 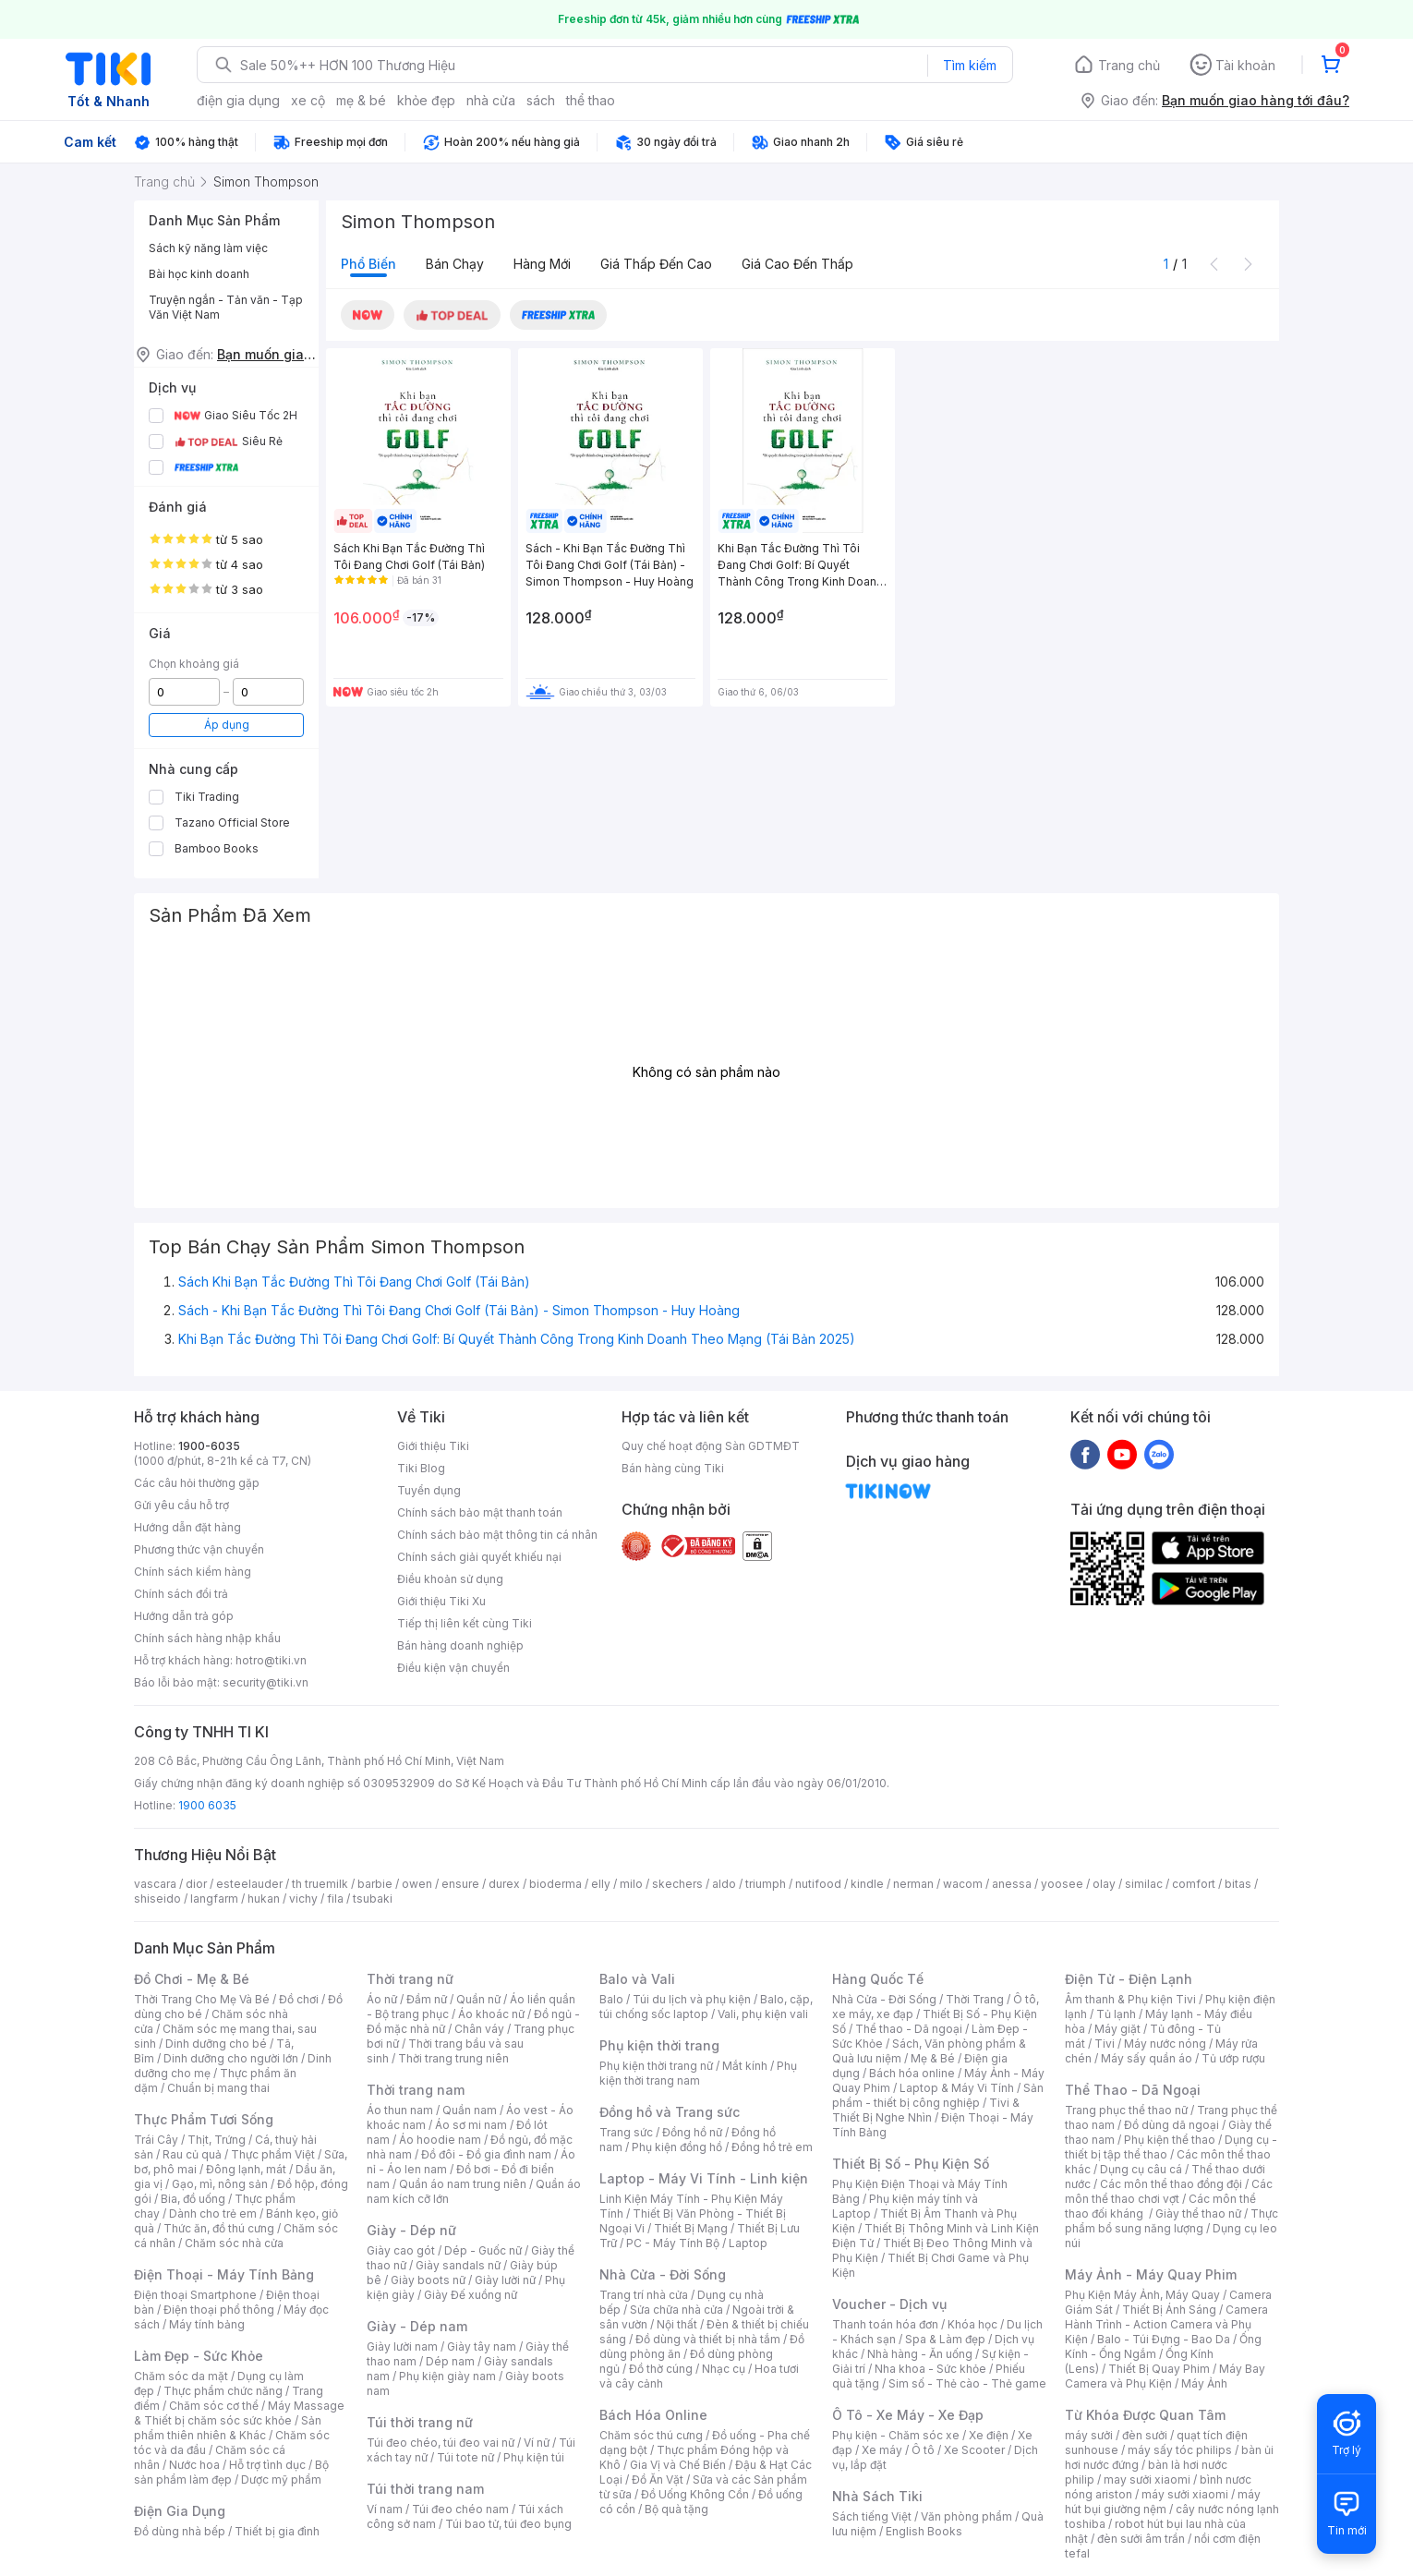 What do you see at coordinates (974, 2450) in the screenshot?
I see `Xe Scooter` at bounding box center [974, 2450].